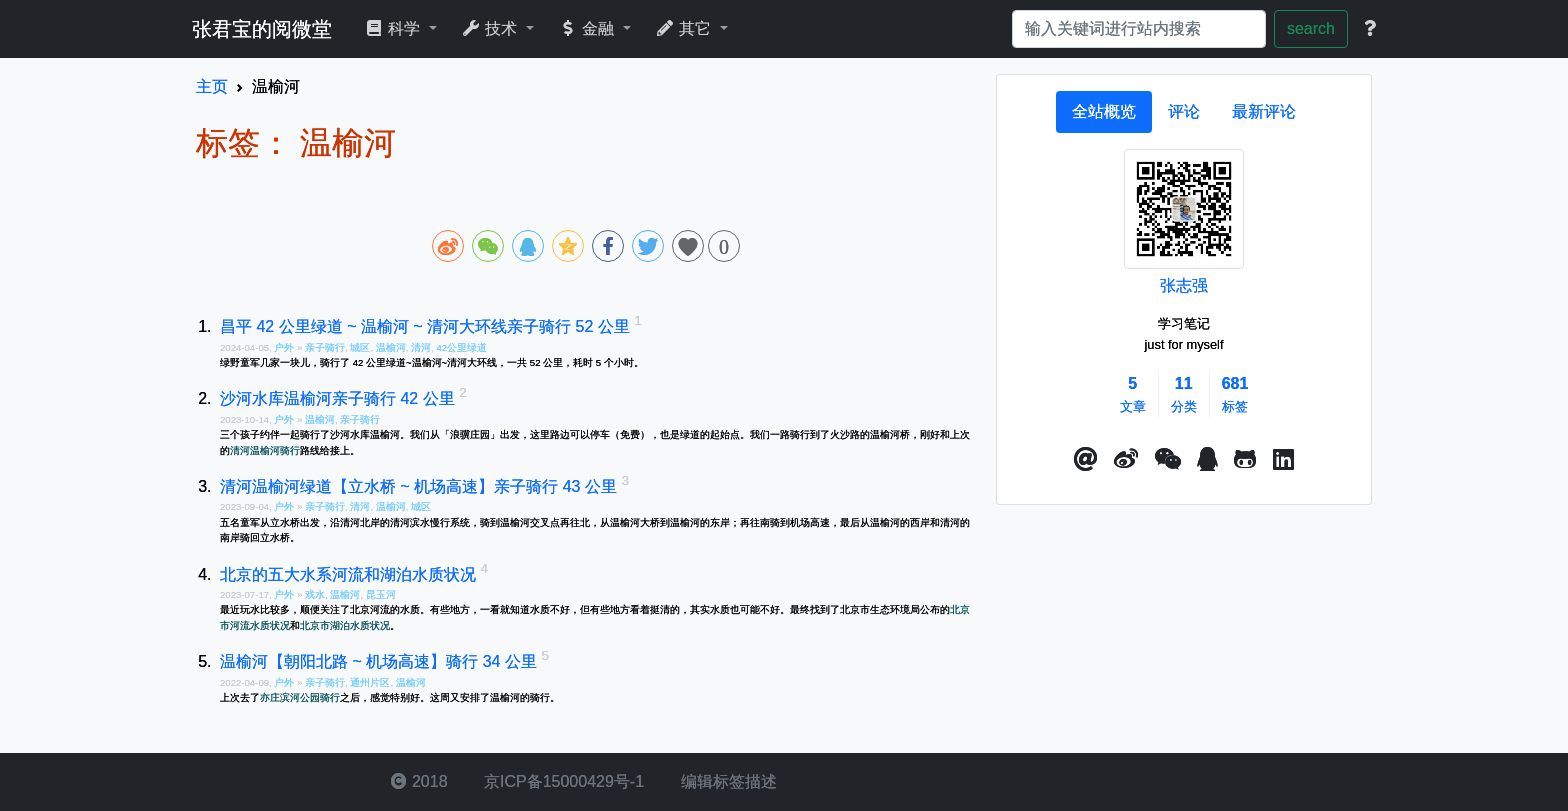 This screenshot has height=811, width=1568. What do you see at coordinates (325, 347) in the screenshot?
I see `亲子骑行` at bounding box center [325, 347].